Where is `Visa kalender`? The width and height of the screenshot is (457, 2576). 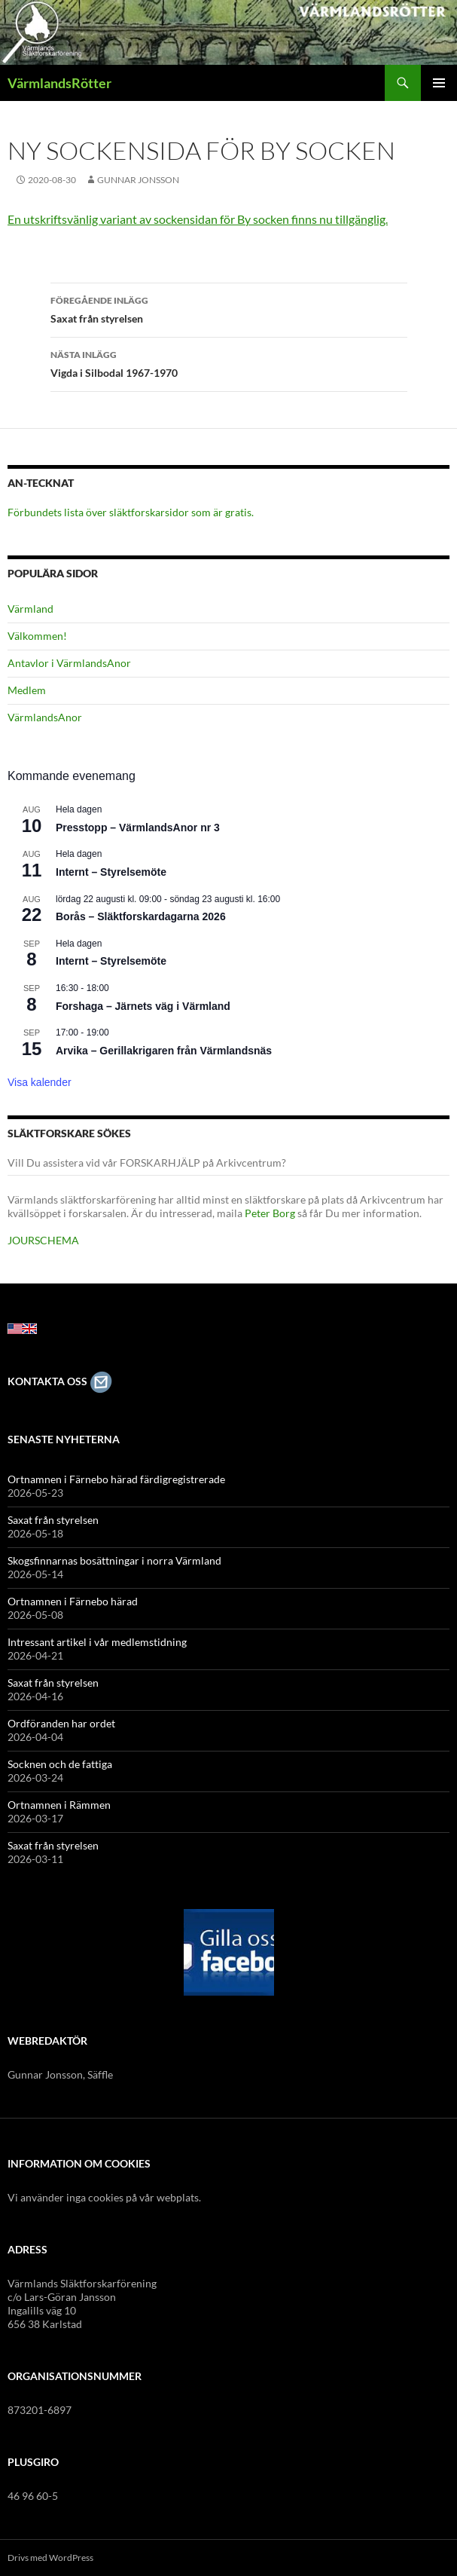
Visa kalender is located at coordinates (40, 1082).